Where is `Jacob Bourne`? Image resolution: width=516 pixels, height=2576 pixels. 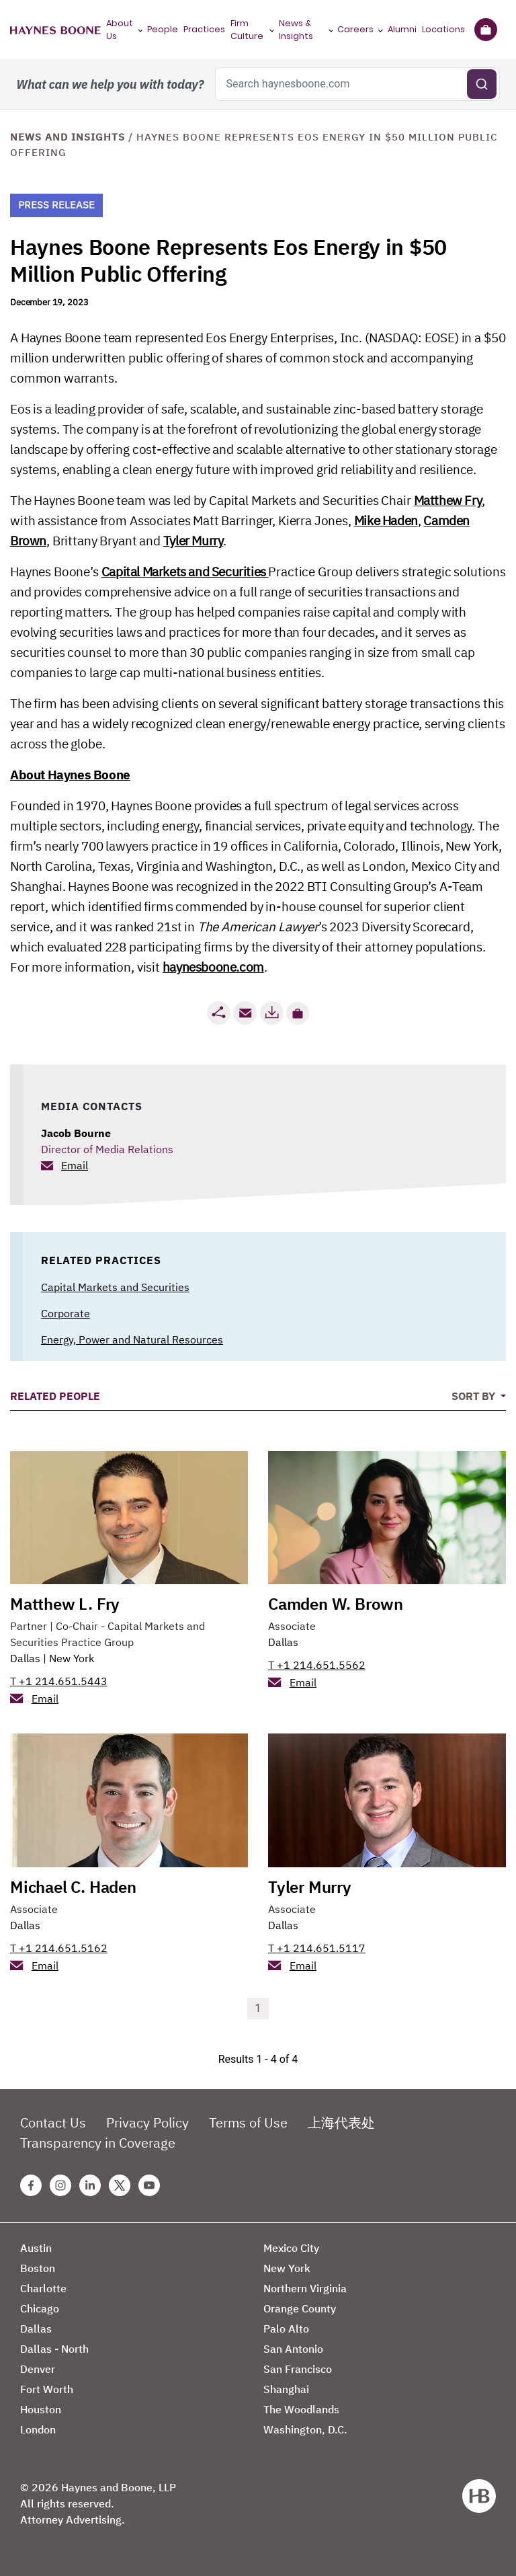
Jacob Bourne is located at coordinates (76, 1133).